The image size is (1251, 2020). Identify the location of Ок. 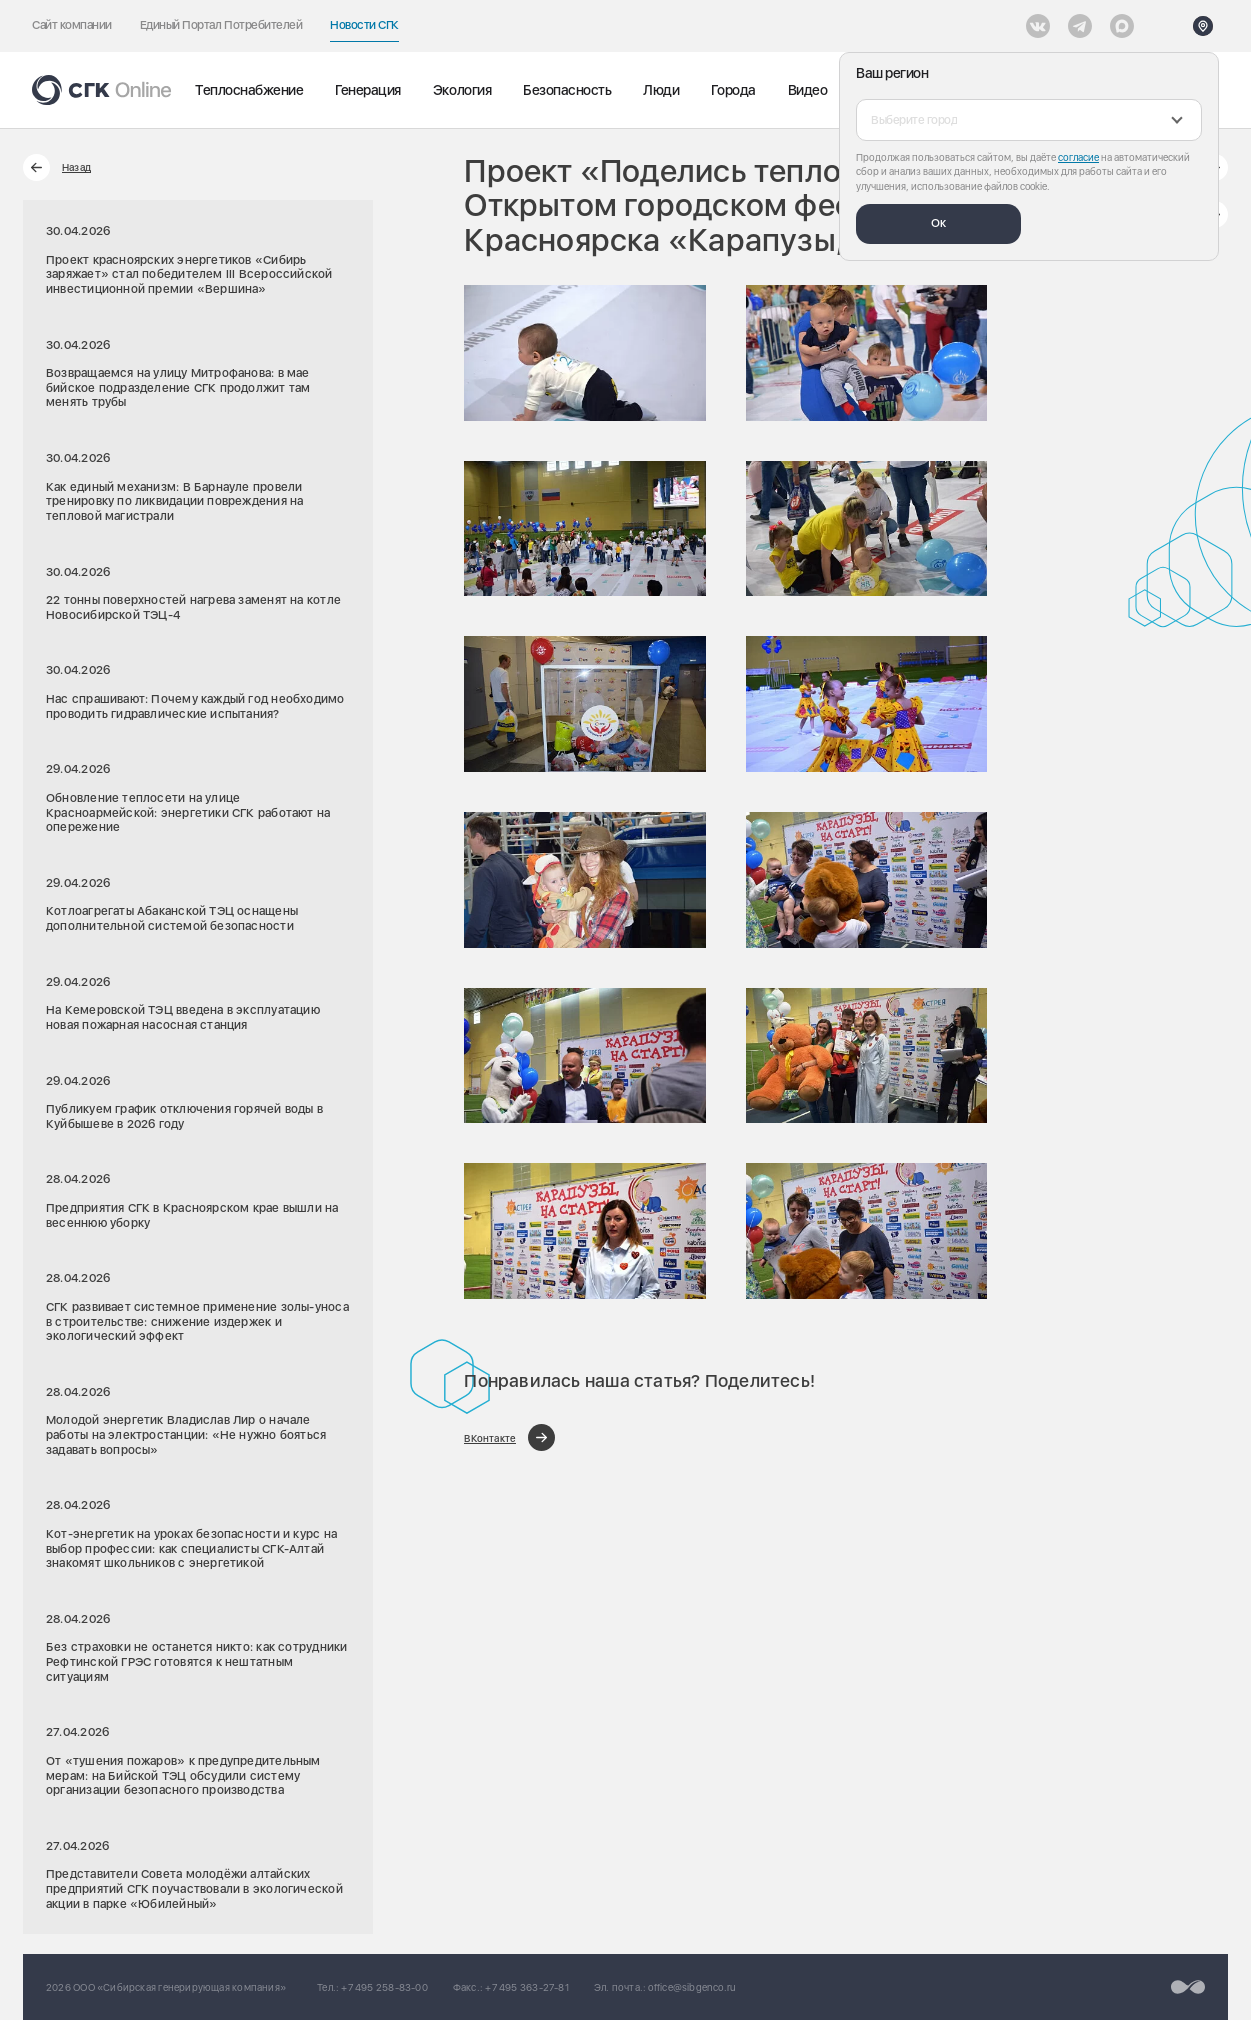
(938, 223).